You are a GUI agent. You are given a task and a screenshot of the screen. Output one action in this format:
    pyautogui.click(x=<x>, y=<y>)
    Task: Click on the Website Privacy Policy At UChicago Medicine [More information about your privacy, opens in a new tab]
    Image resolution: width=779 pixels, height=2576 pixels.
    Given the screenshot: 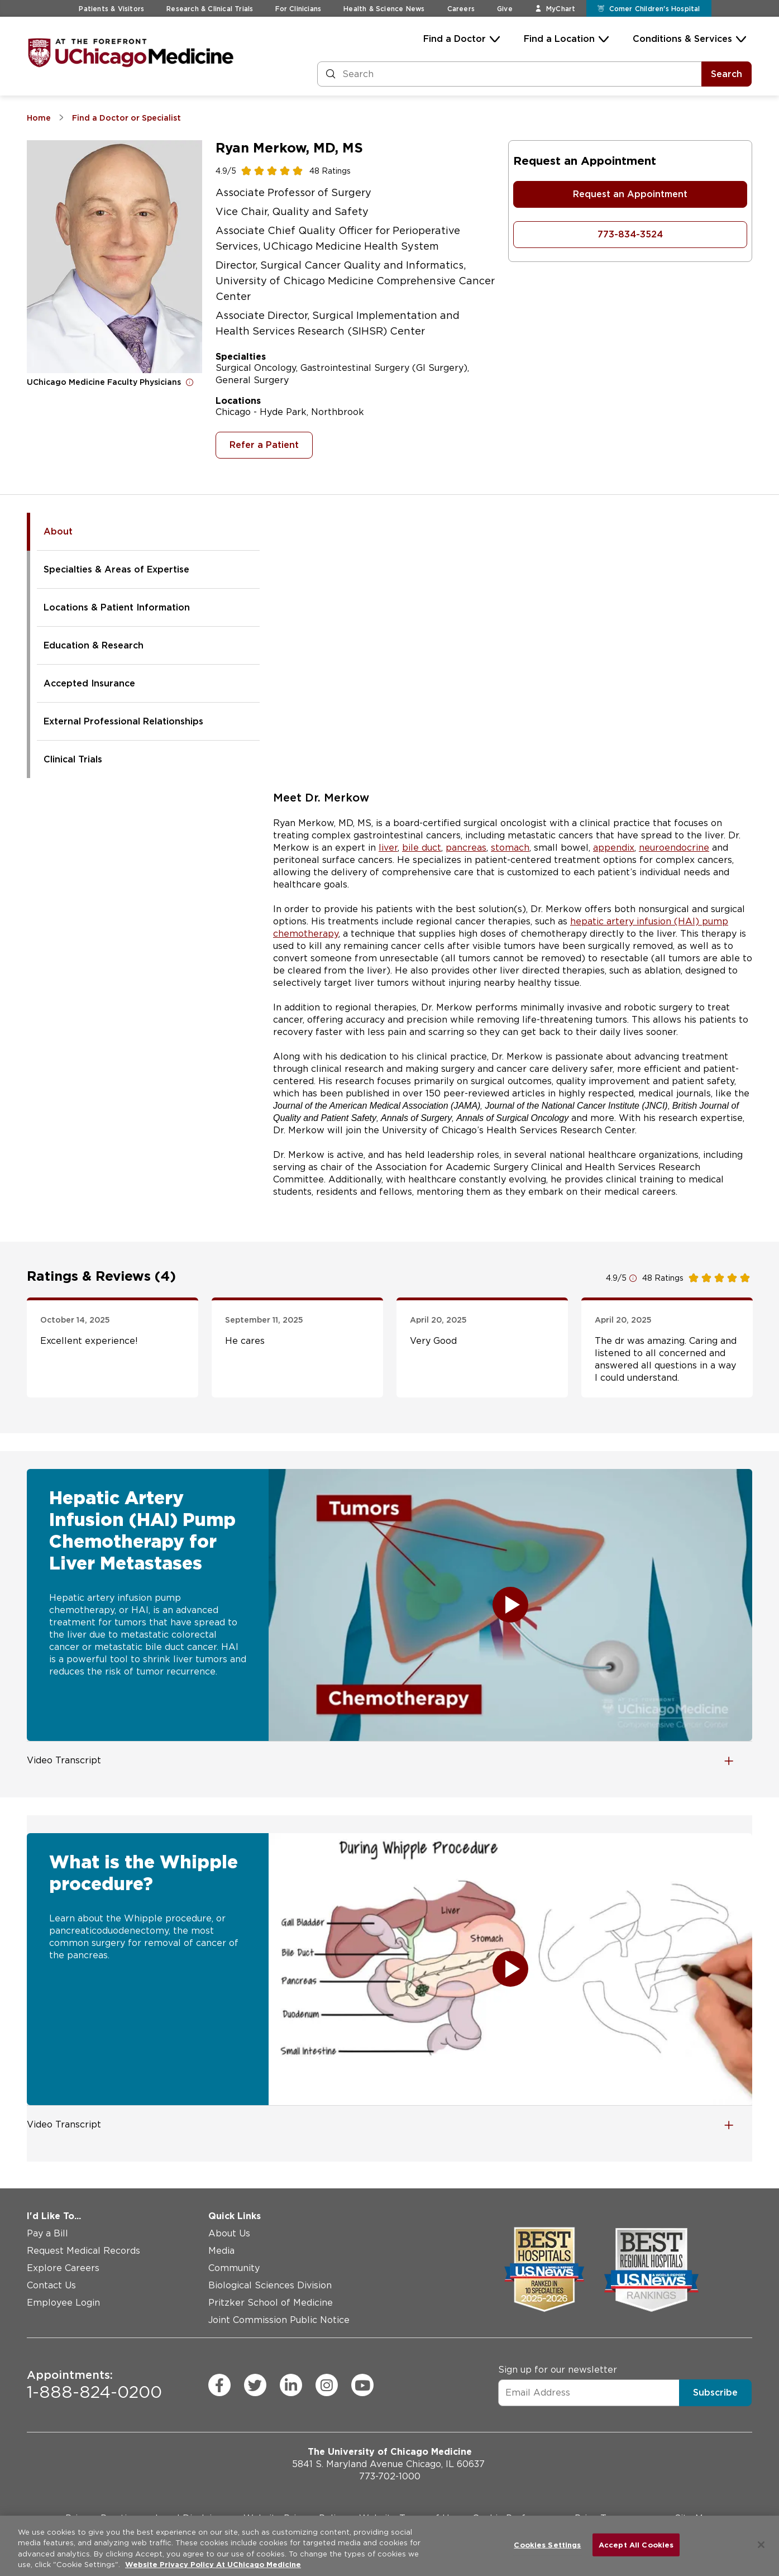 What is the action you would take?
    pyautogui.click(x=213, y=2564)
    